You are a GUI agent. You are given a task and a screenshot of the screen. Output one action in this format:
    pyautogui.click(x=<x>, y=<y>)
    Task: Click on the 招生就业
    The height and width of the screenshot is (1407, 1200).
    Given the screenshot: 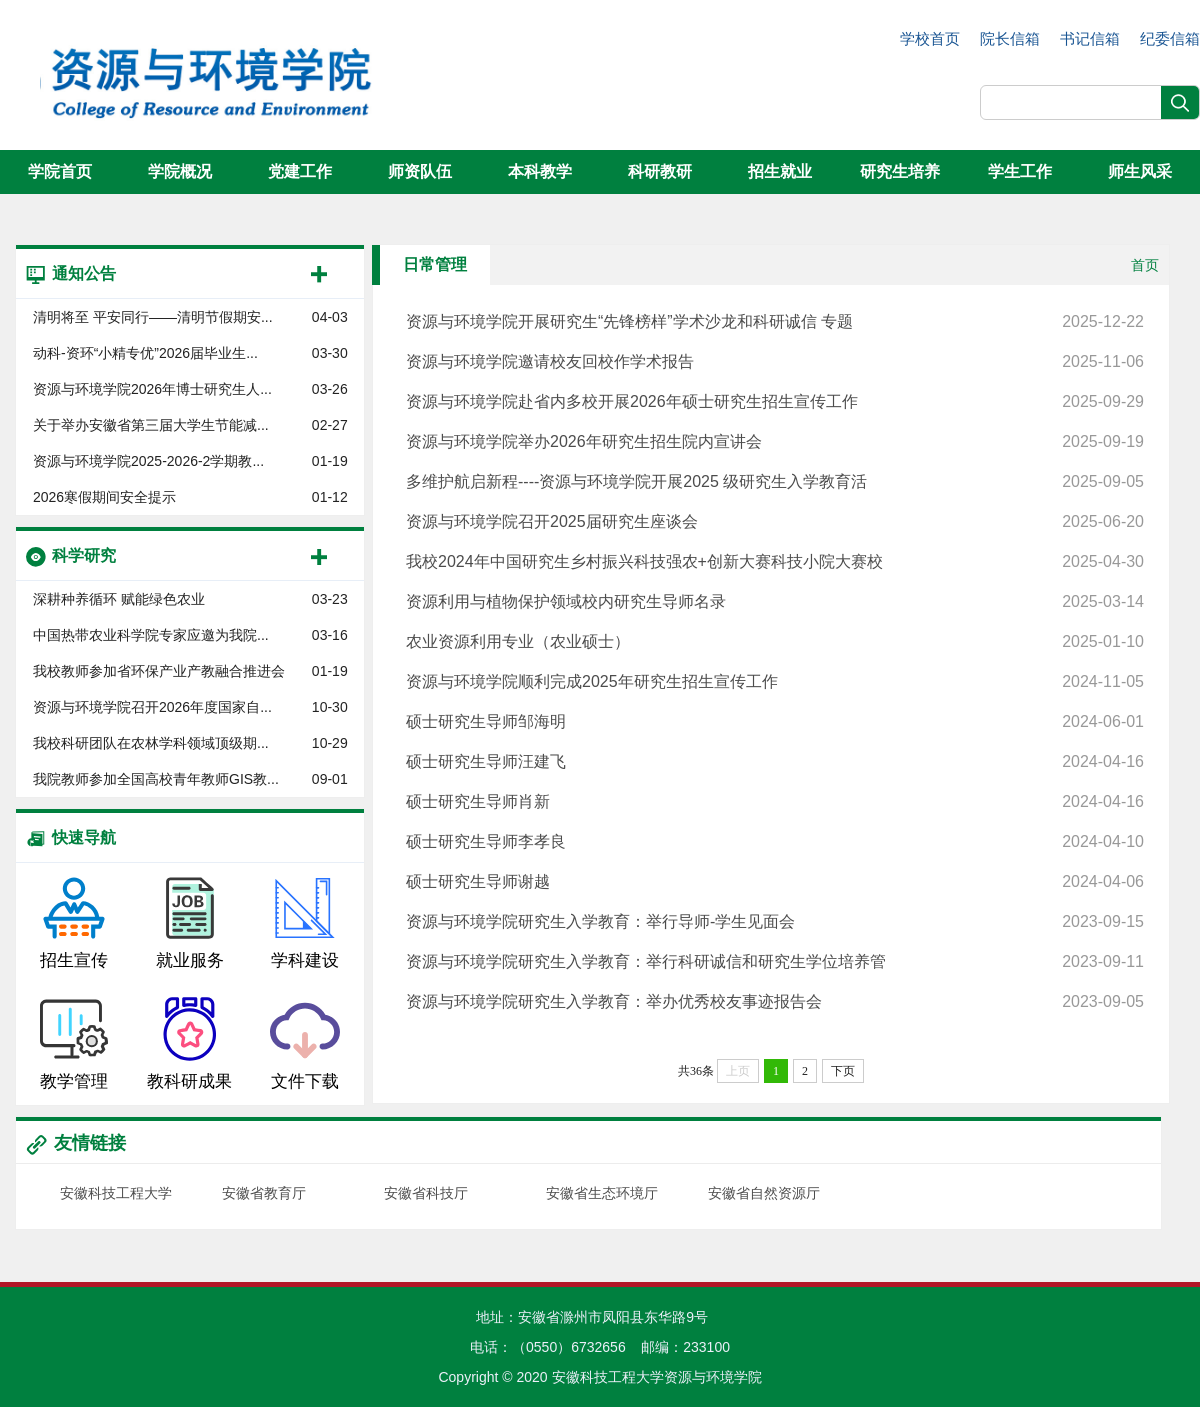 What is the action you would take?
    pyautogui.click(x=780, y=171)
    